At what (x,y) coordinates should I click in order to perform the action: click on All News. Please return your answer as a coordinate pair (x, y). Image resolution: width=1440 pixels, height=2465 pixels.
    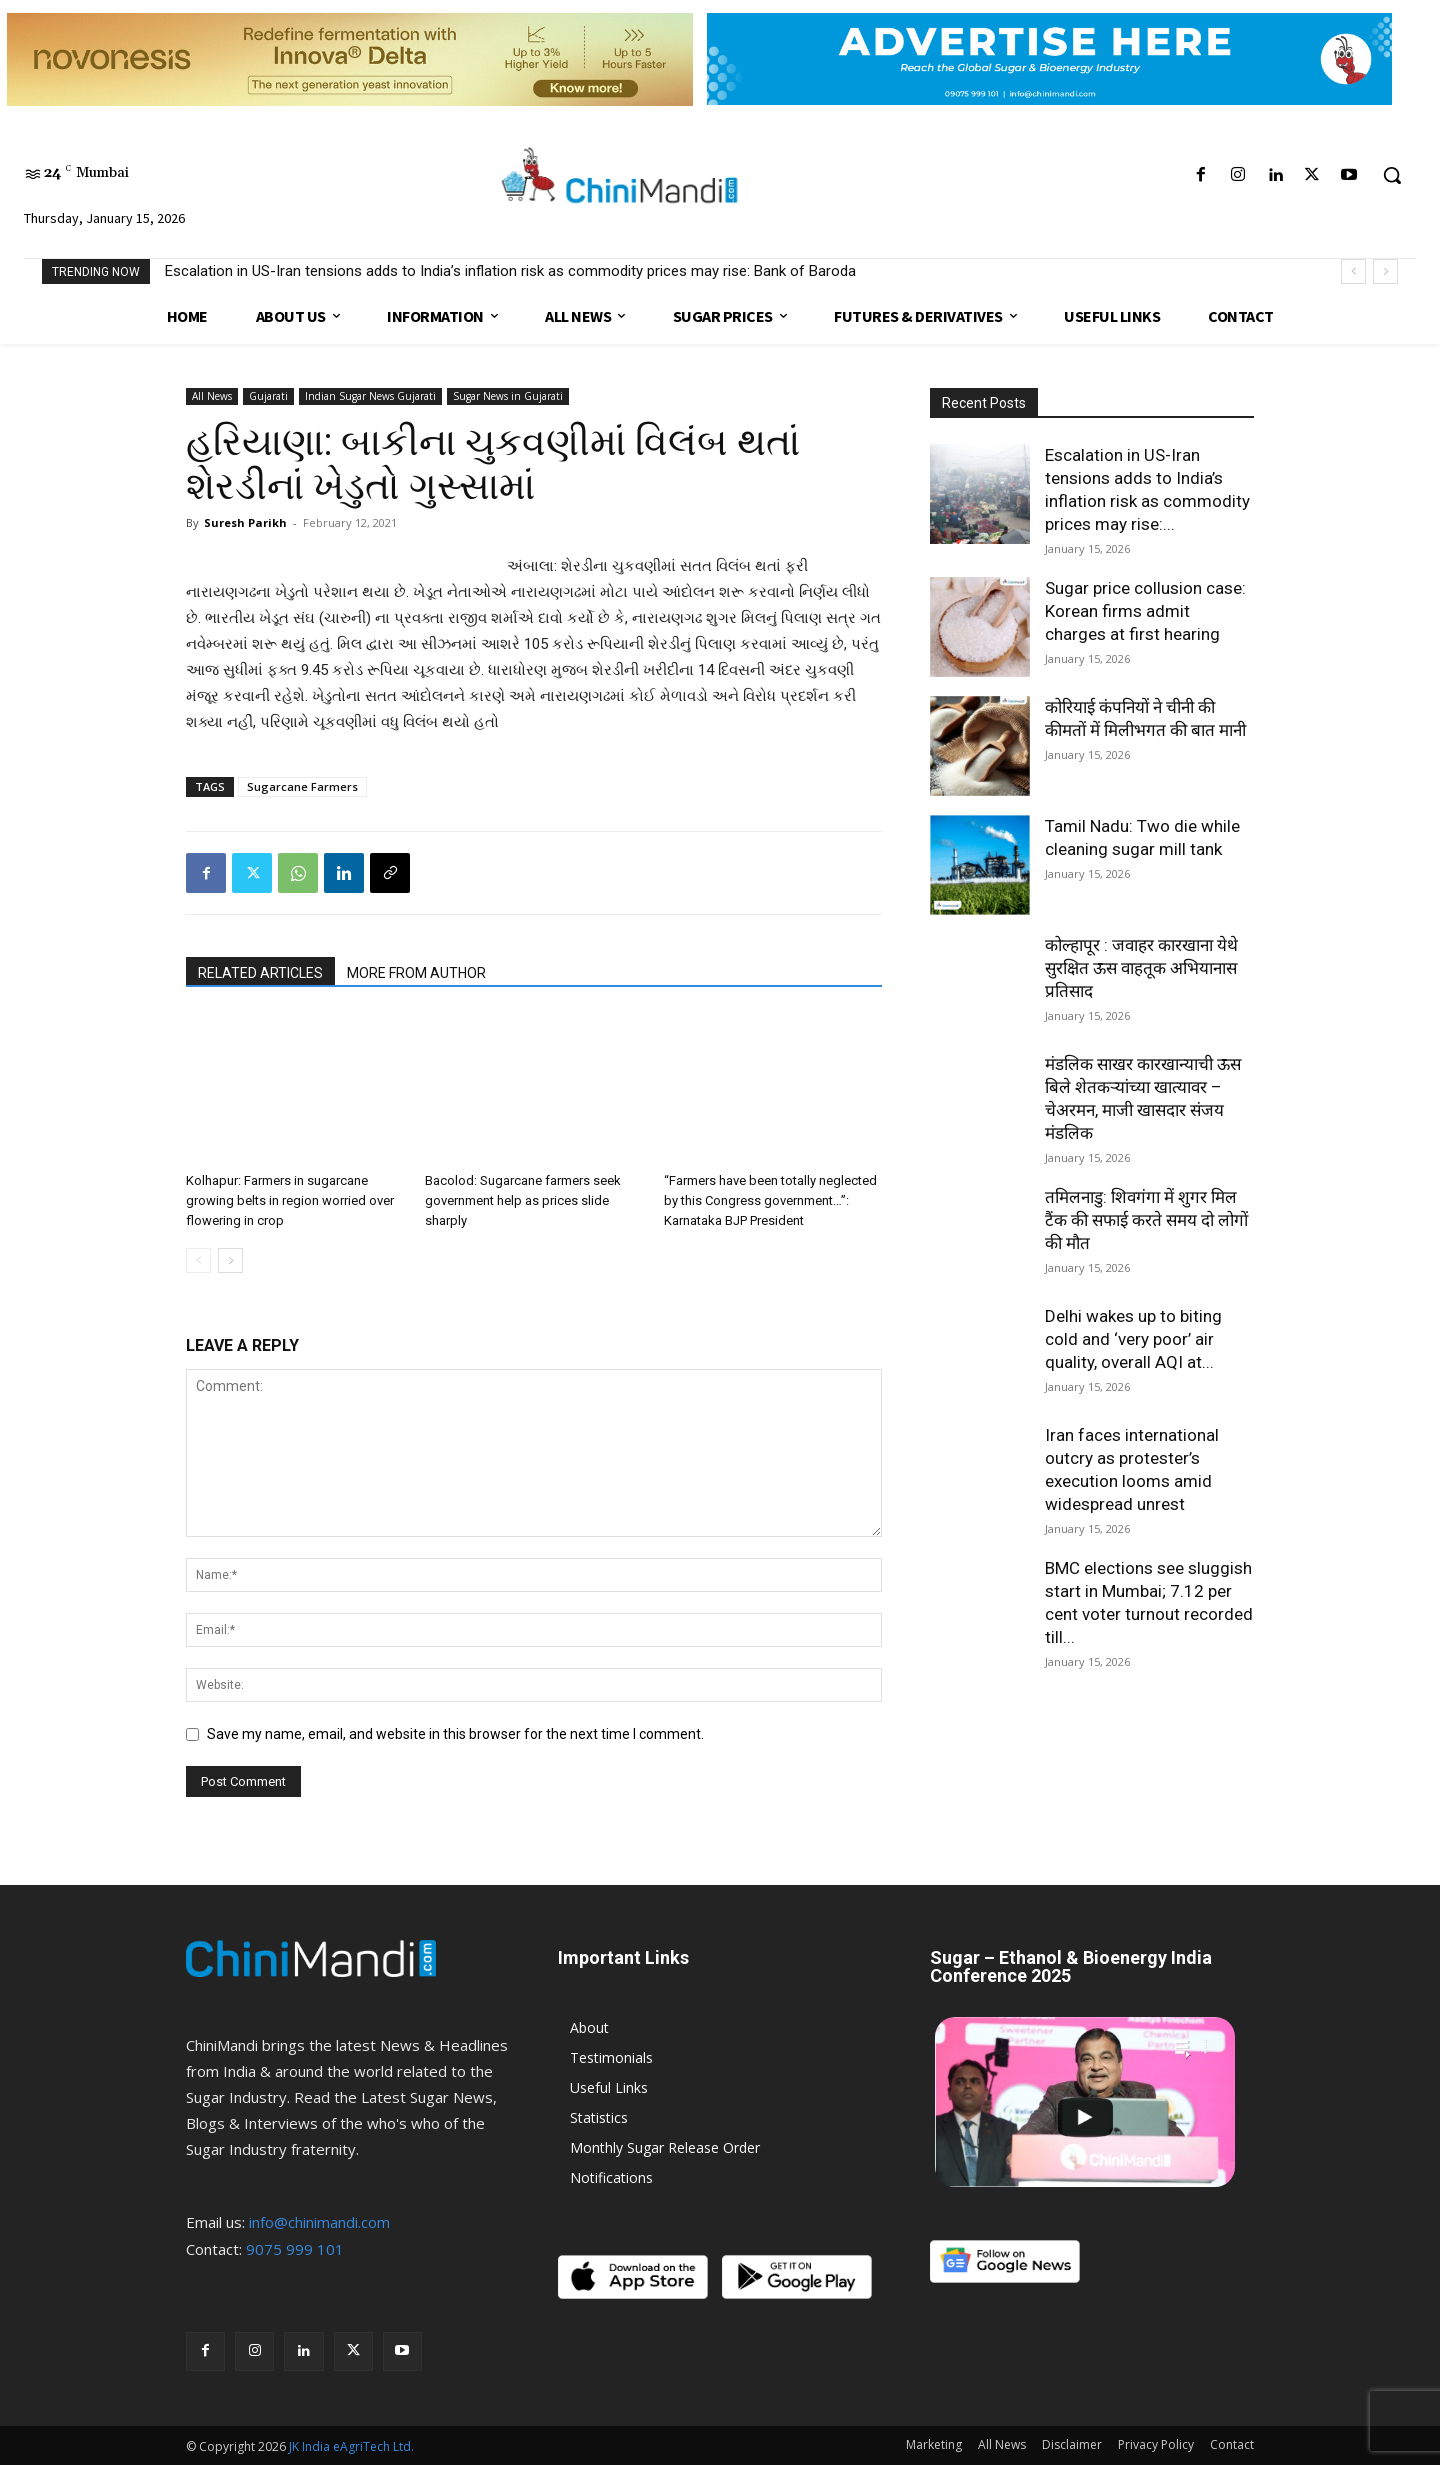
    Looking at the image, I should click on (212, 396).